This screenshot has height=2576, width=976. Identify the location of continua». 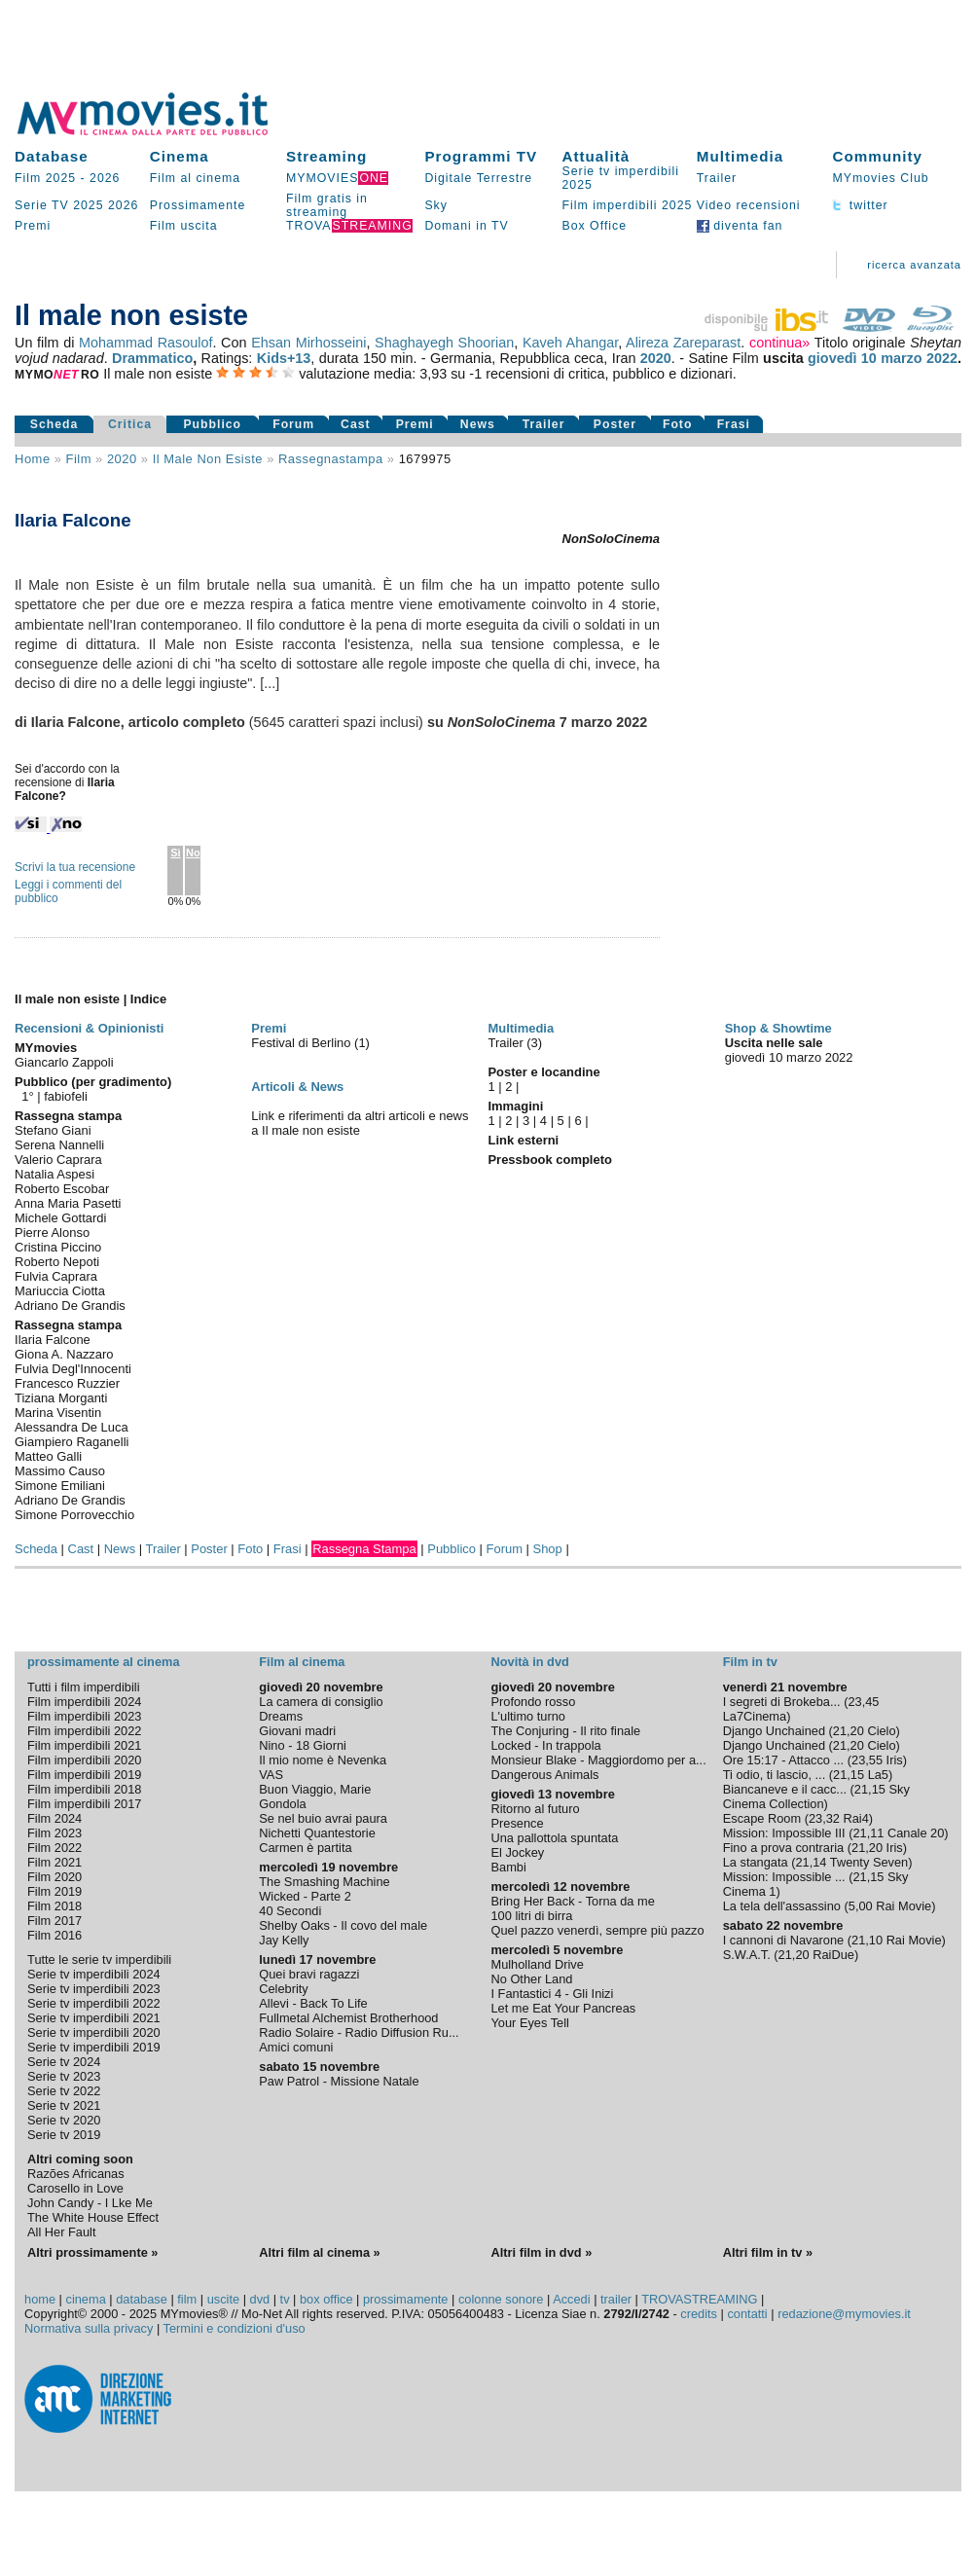
(779, 342).